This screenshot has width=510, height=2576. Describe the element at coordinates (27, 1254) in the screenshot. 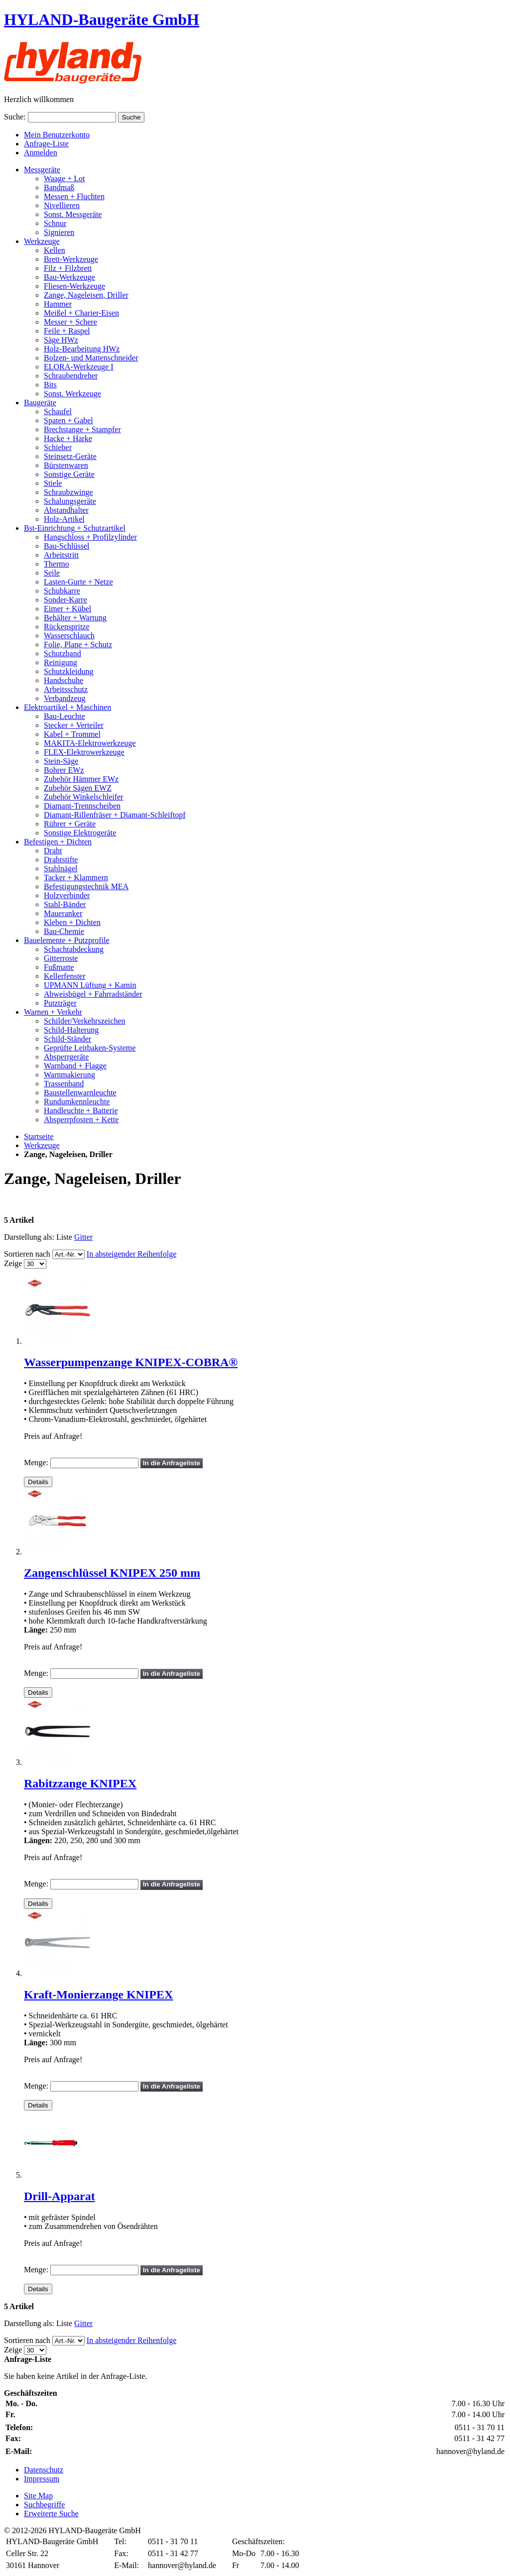

I see `Sortieren nach` at that location.